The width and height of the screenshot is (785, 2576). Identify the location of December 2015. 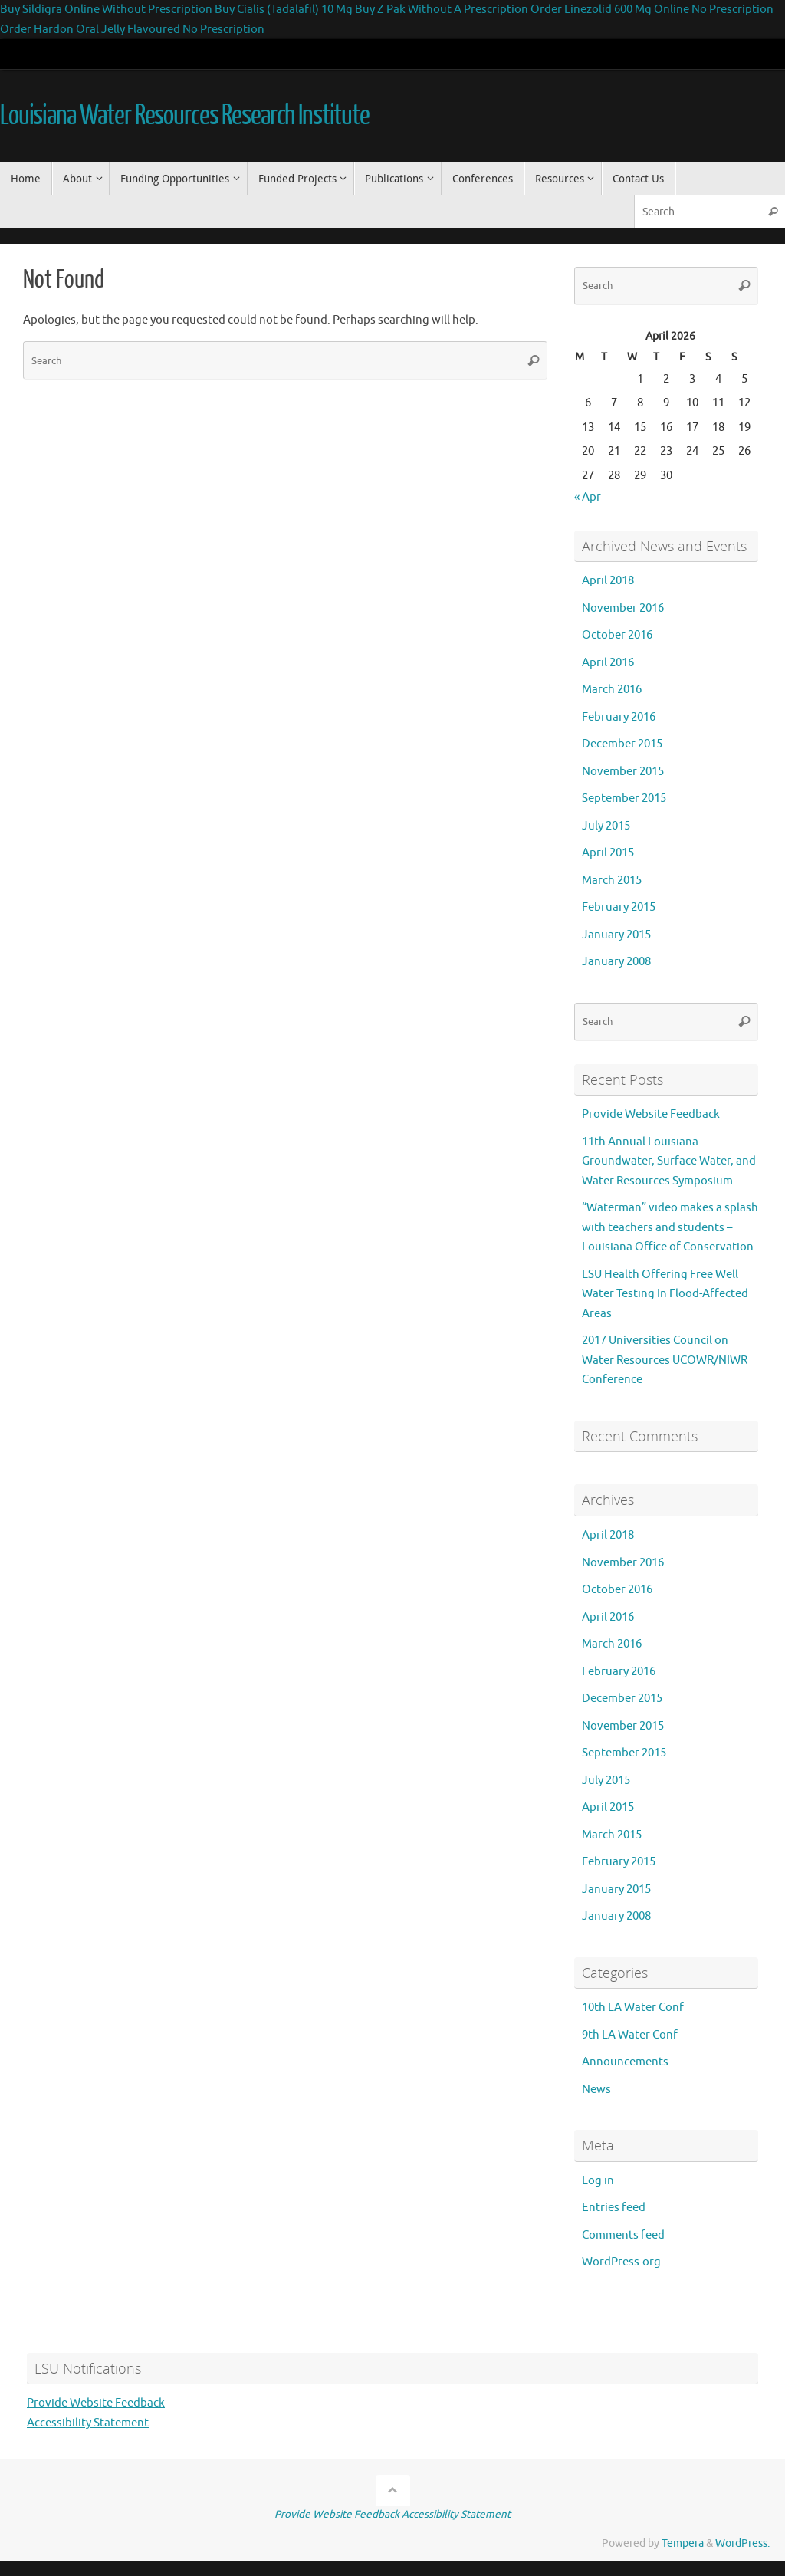
(622, 744).